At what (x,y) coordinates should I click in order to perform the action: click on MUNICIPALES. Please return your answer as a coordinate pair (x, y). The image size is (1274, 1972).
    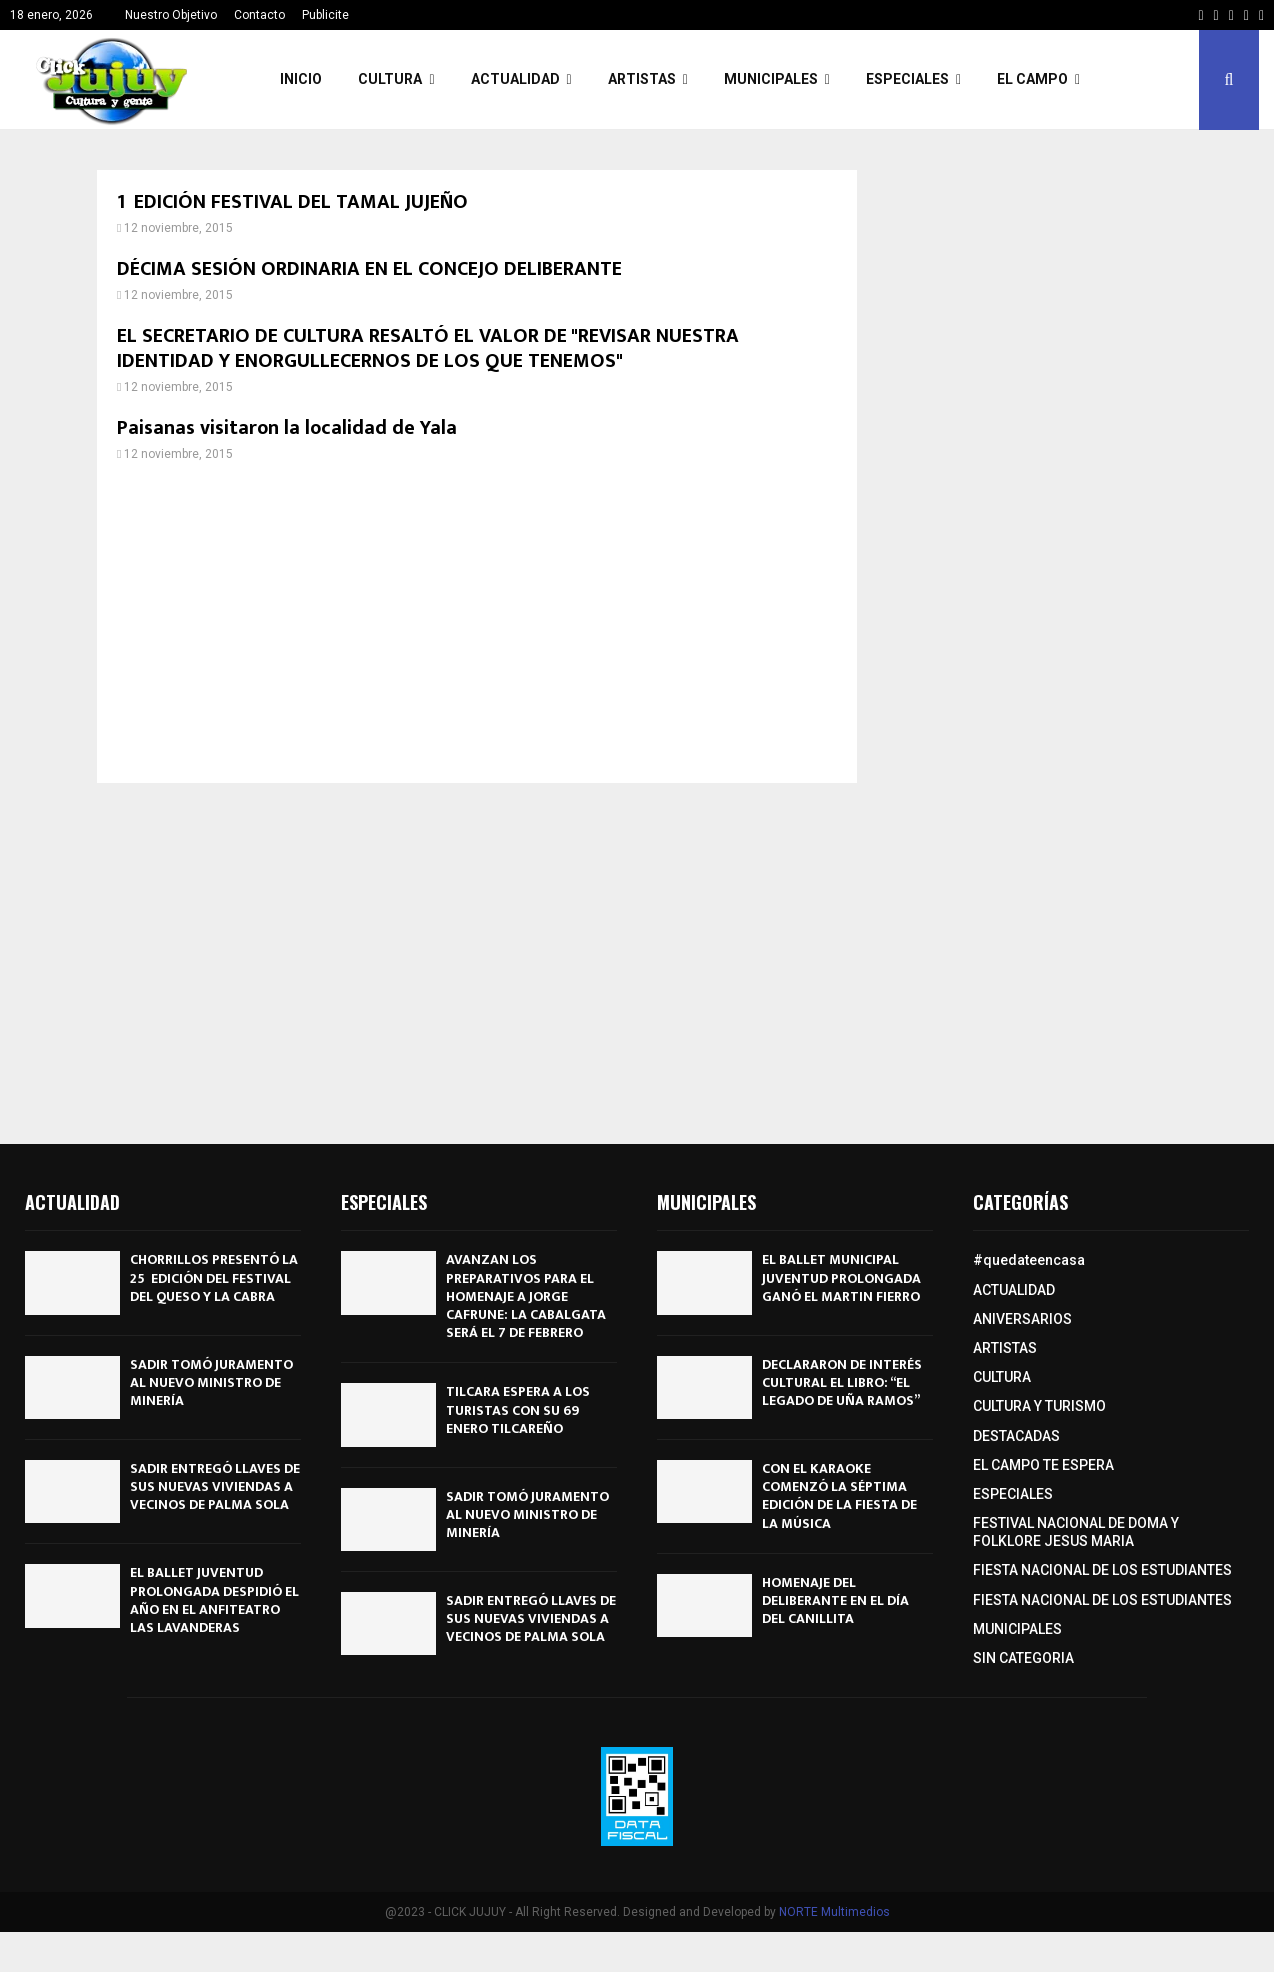
    Looking at the image, I should click on (771, 79).